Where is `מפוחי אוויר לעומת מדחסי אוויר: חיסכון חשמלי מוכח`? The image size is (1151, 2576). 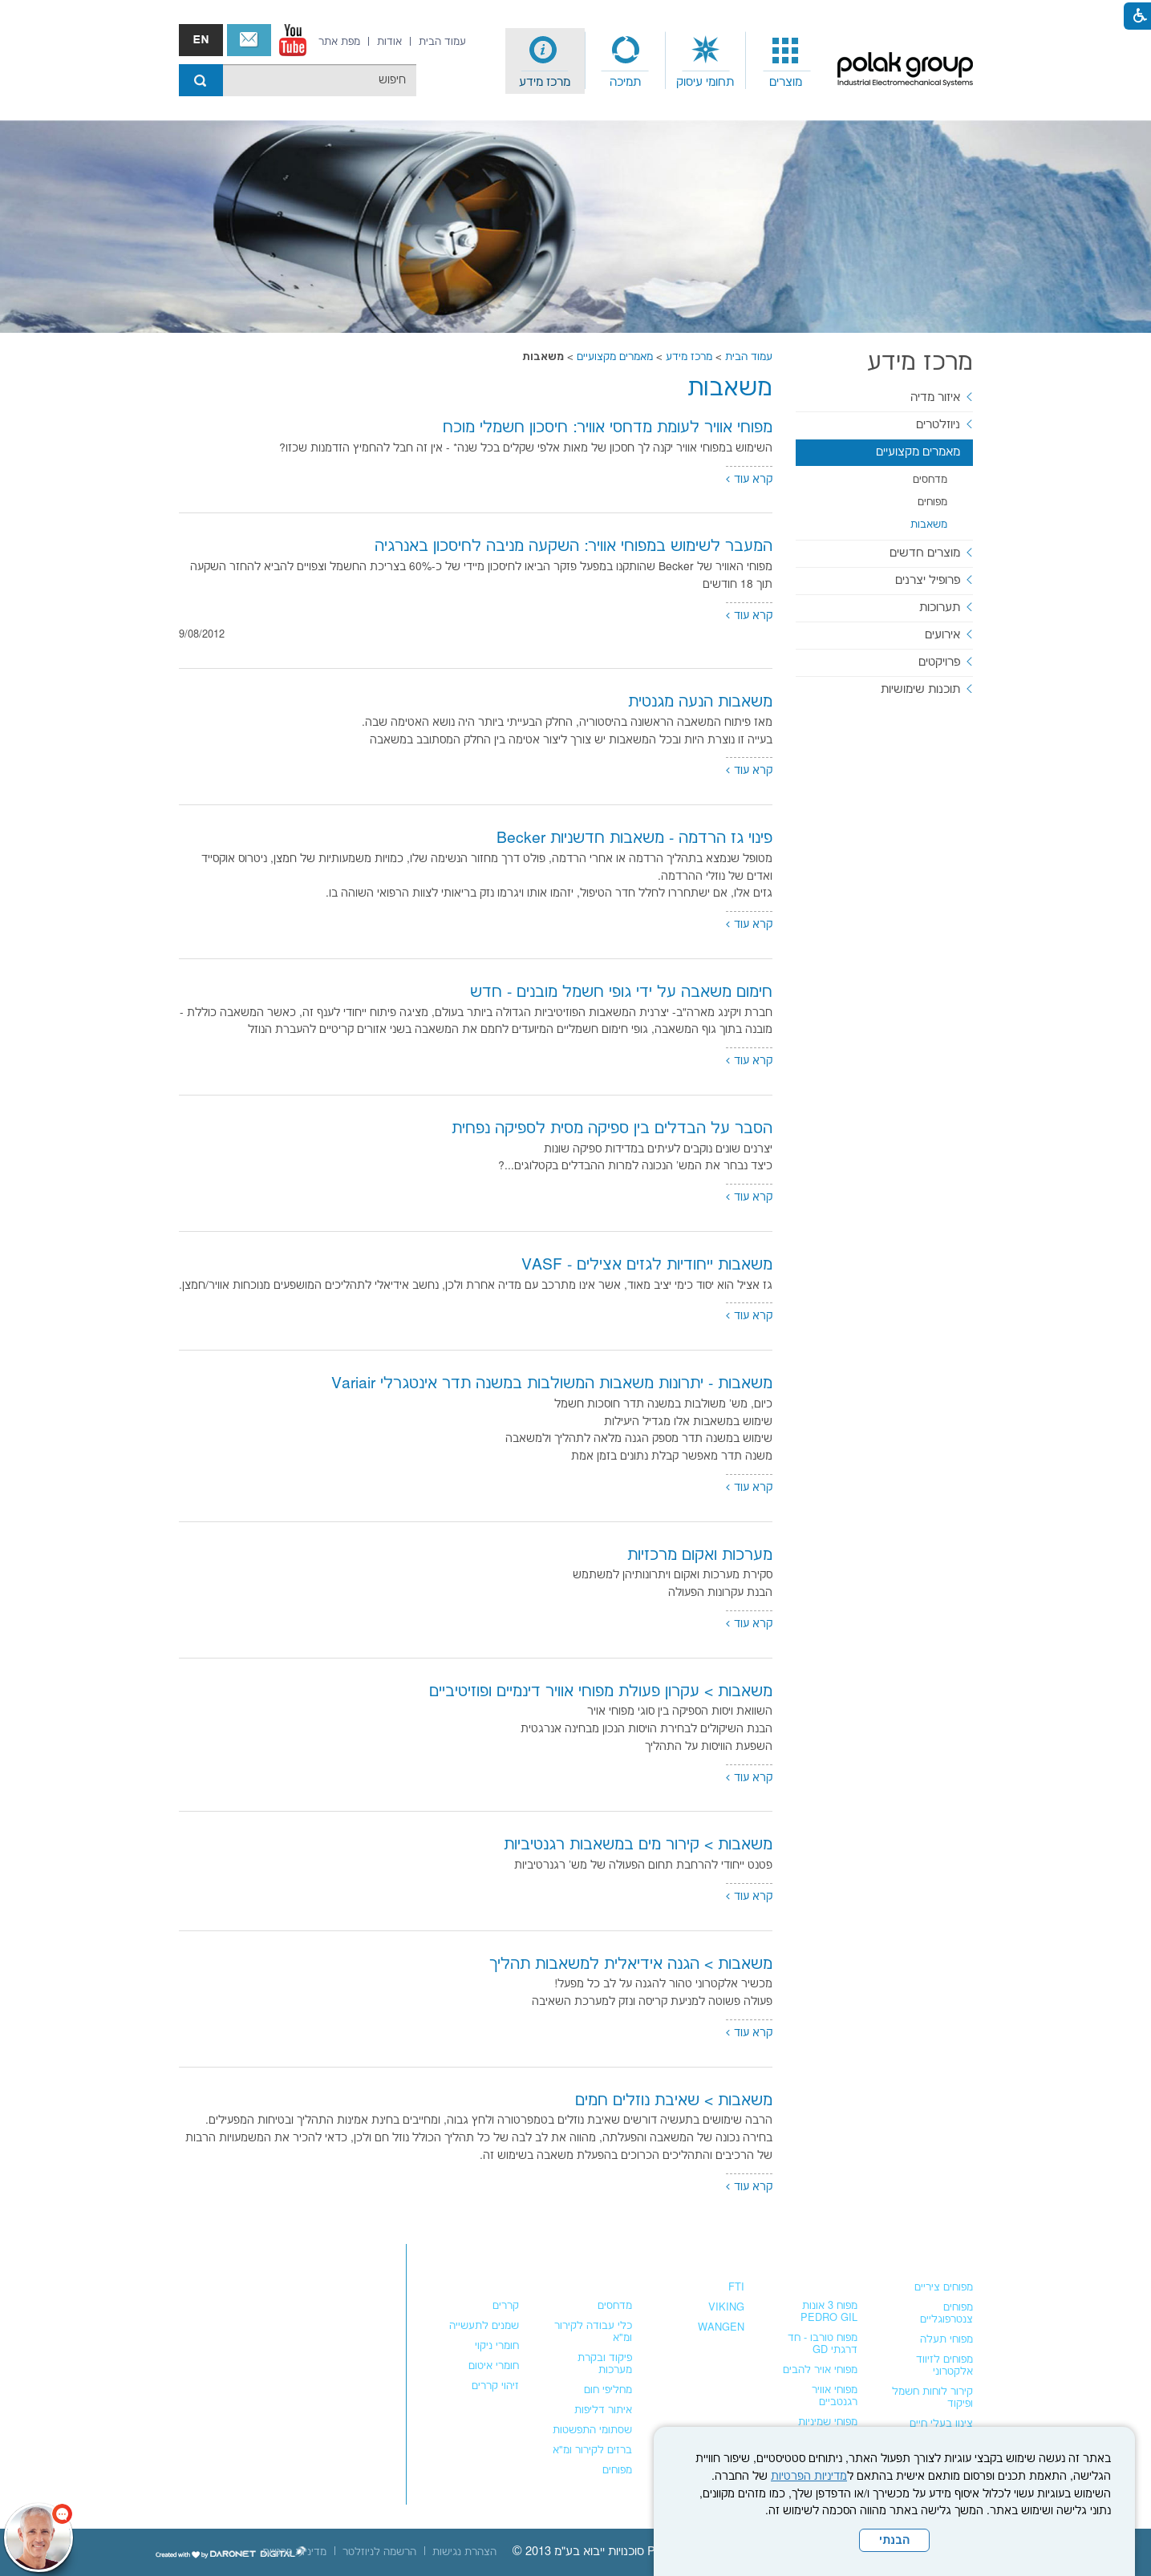
מפוחי אוויר לעומת מדחסי אוויר: חיסכון חשמלי מוכח is located at coordinates (607, 428).